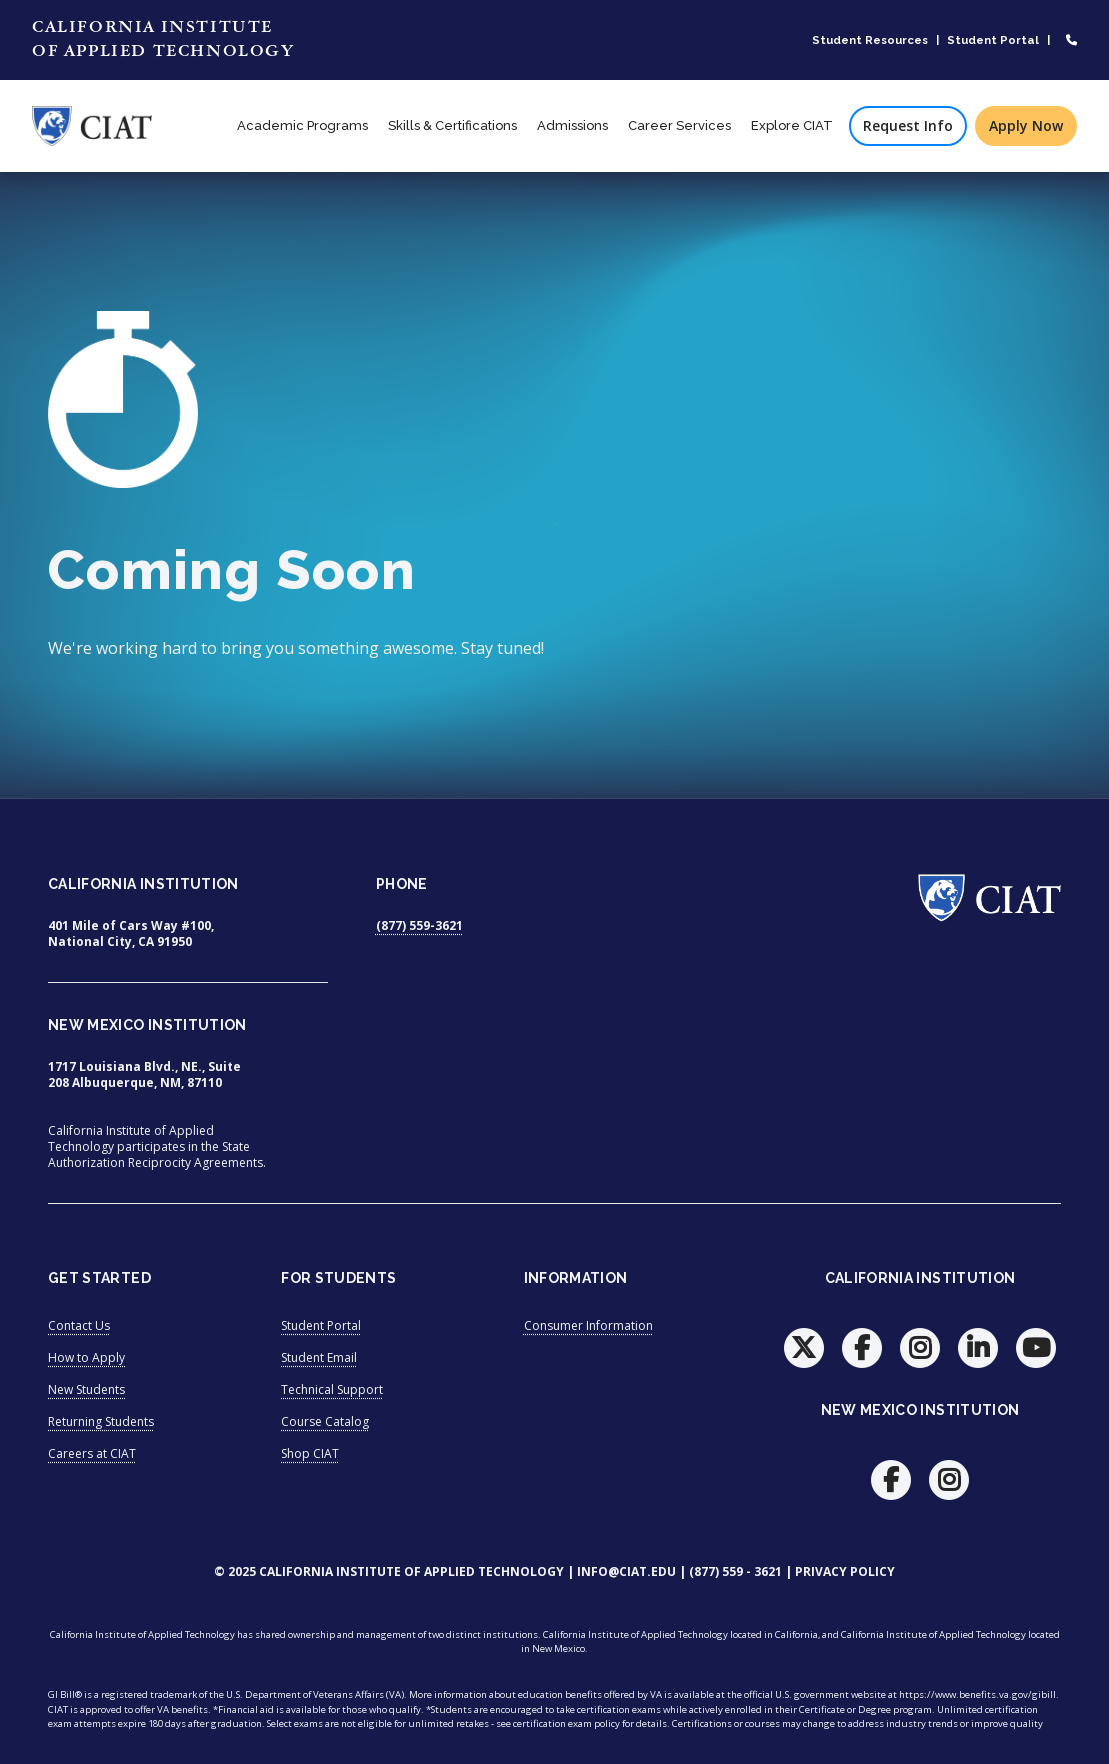 The height and width of the screenshot is (1764, 1109). What do you see at coordinates (452, 125) in the screenshot?
I see `Skills & Certifications` at bounding box center [452, 125].